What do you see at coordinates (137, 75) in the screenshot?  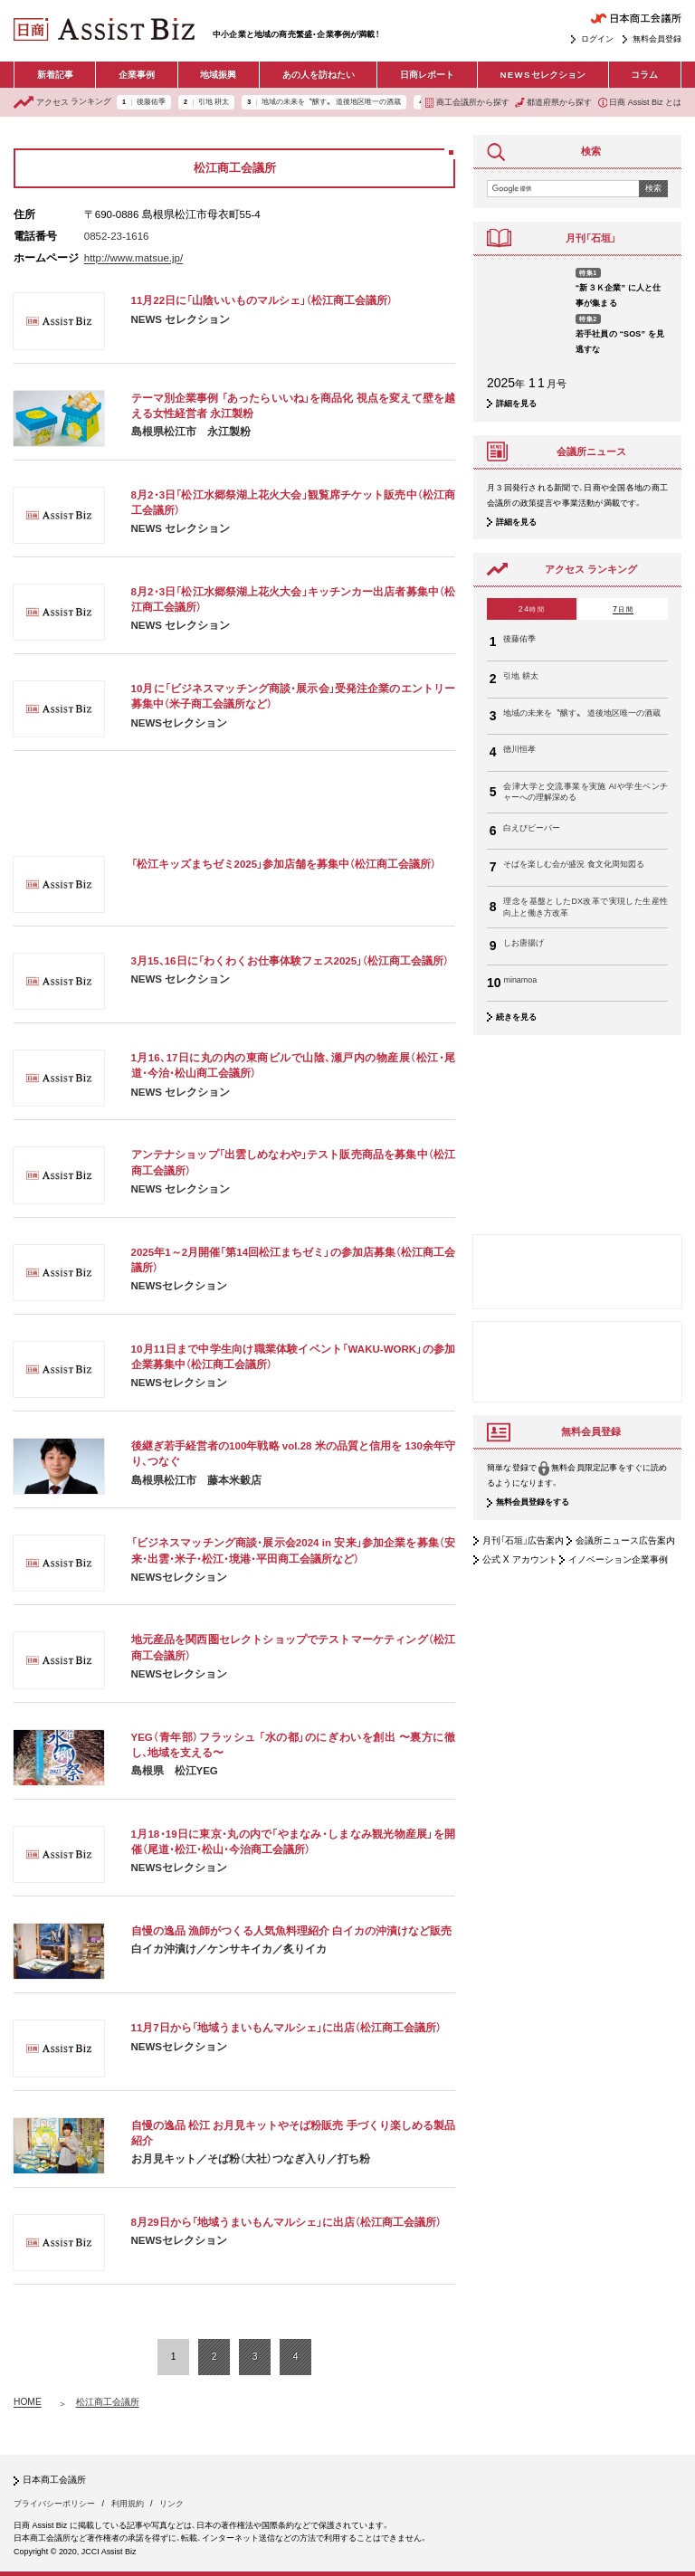 I see `企業事例` at bounding box center [137, 75].